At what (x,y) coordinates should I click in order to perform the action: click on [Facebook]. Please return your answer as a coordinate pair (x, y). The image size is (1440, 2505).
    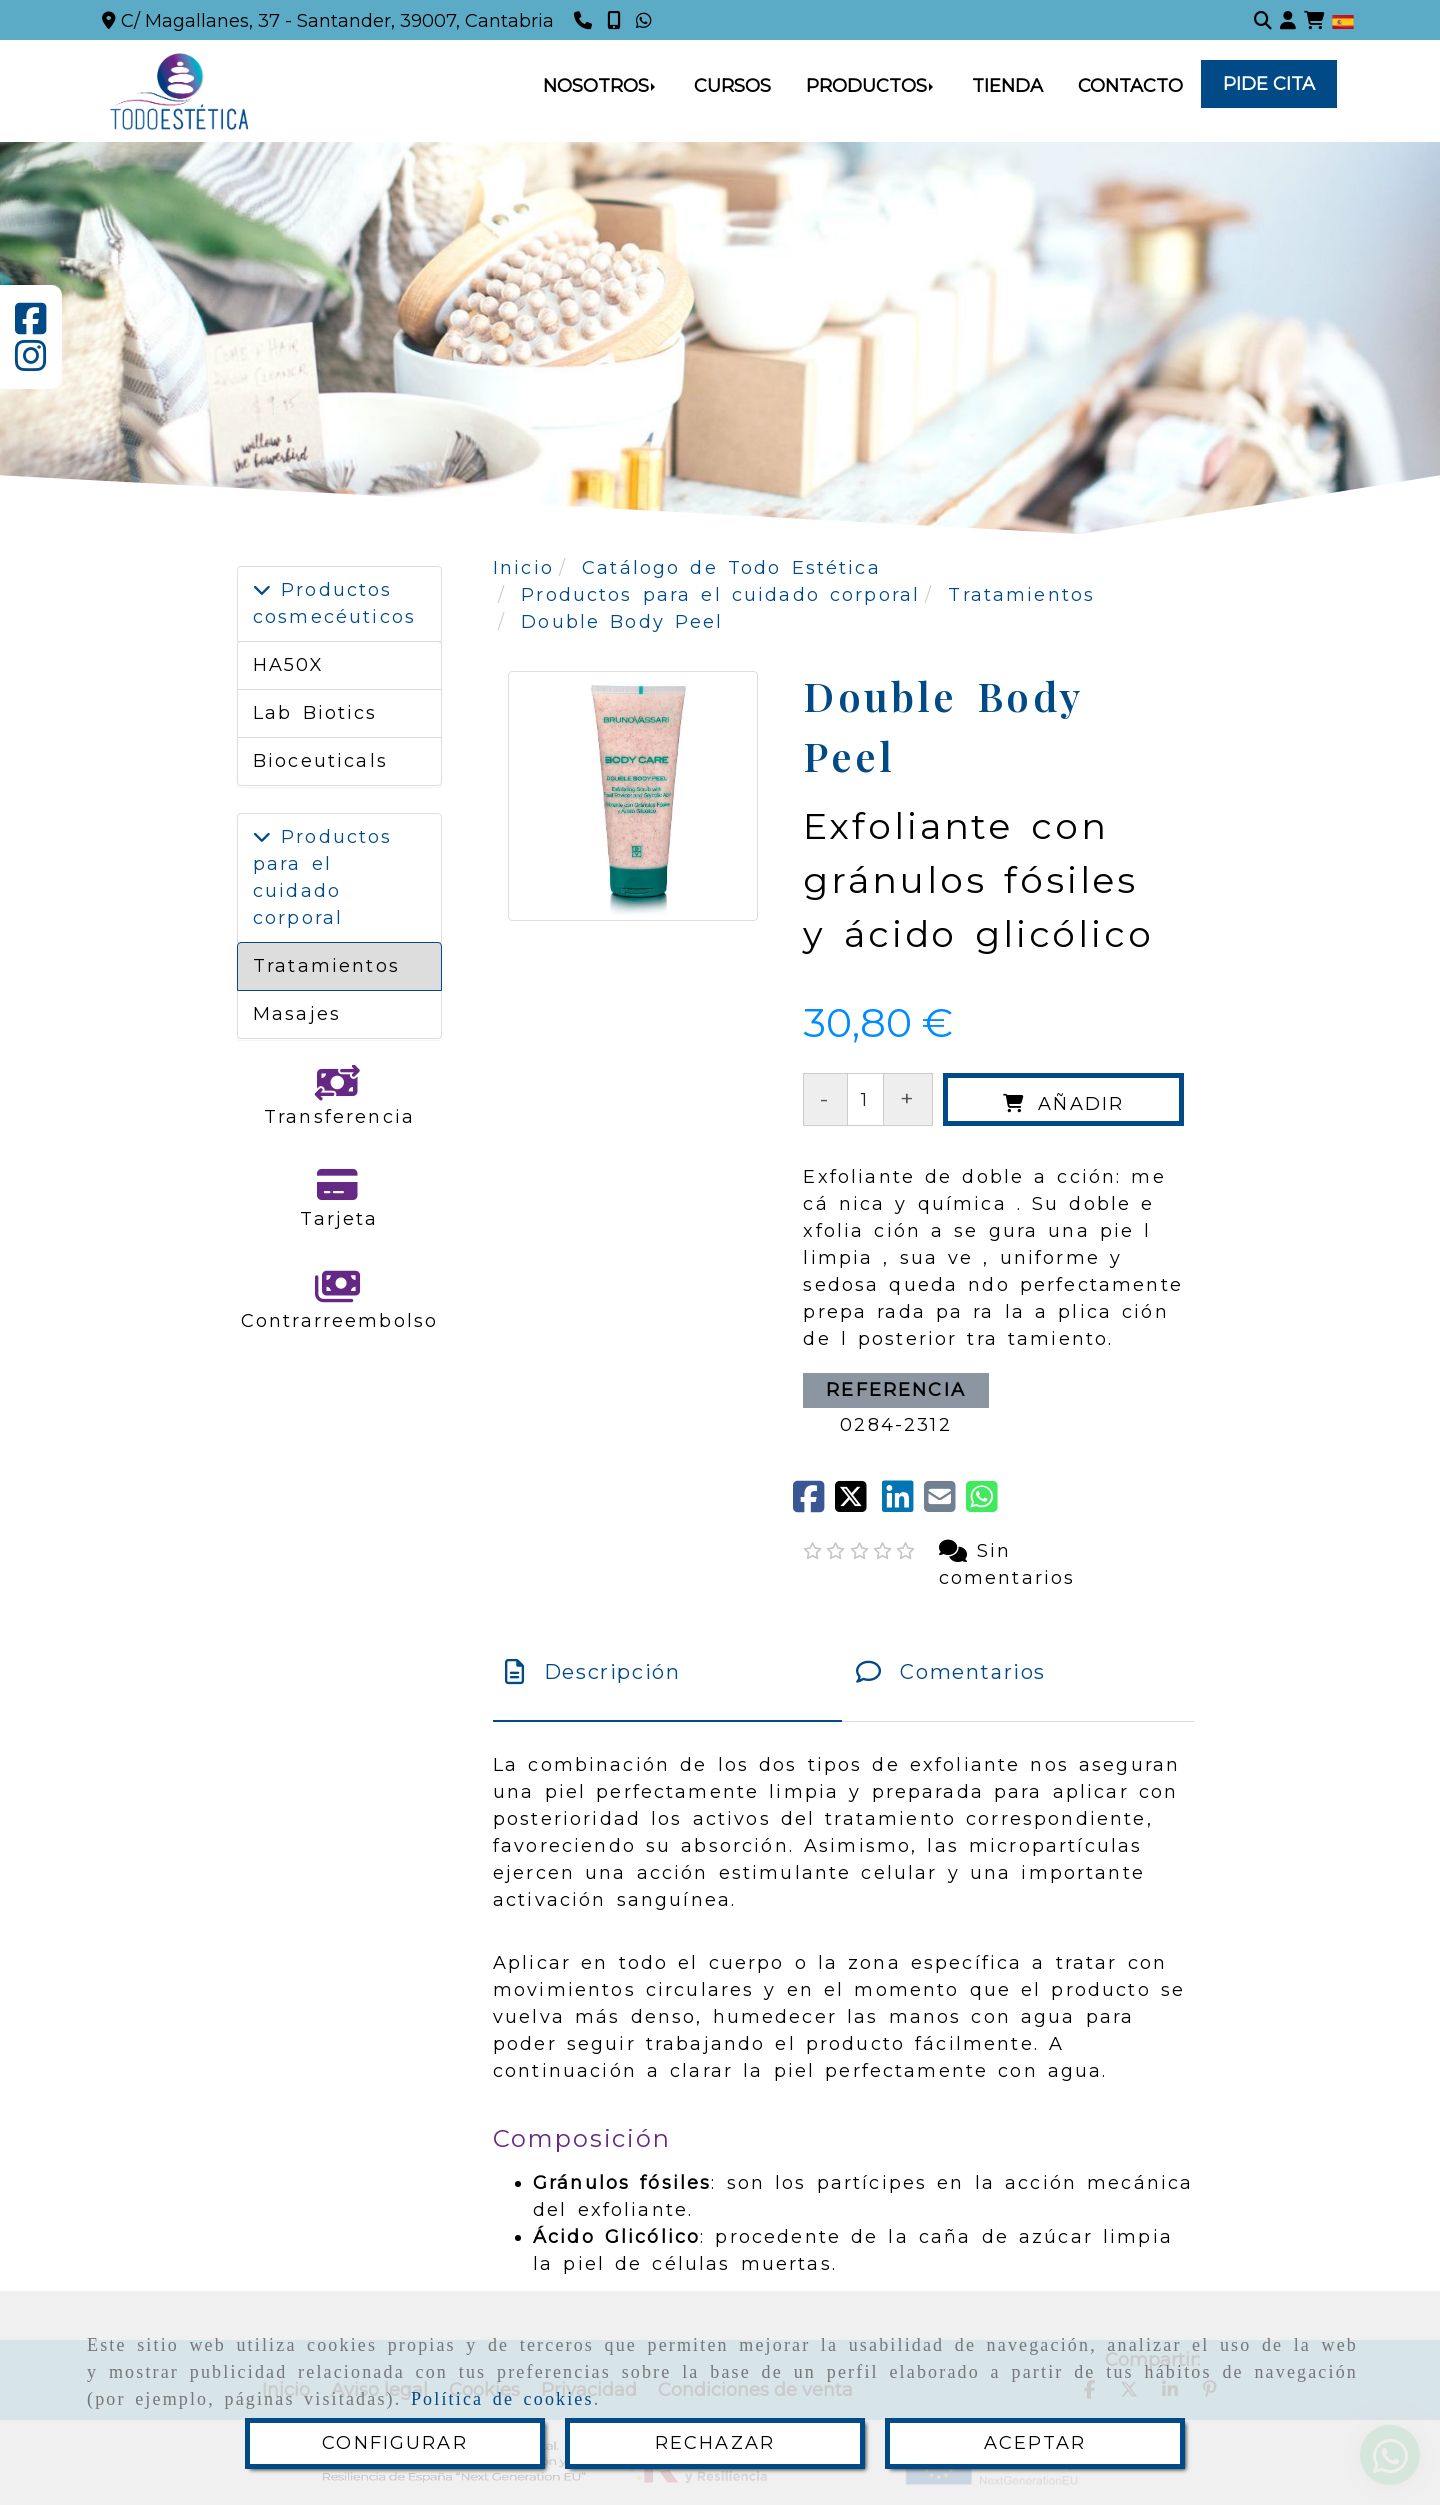
    Looking at the image, I should click on (31, 326).